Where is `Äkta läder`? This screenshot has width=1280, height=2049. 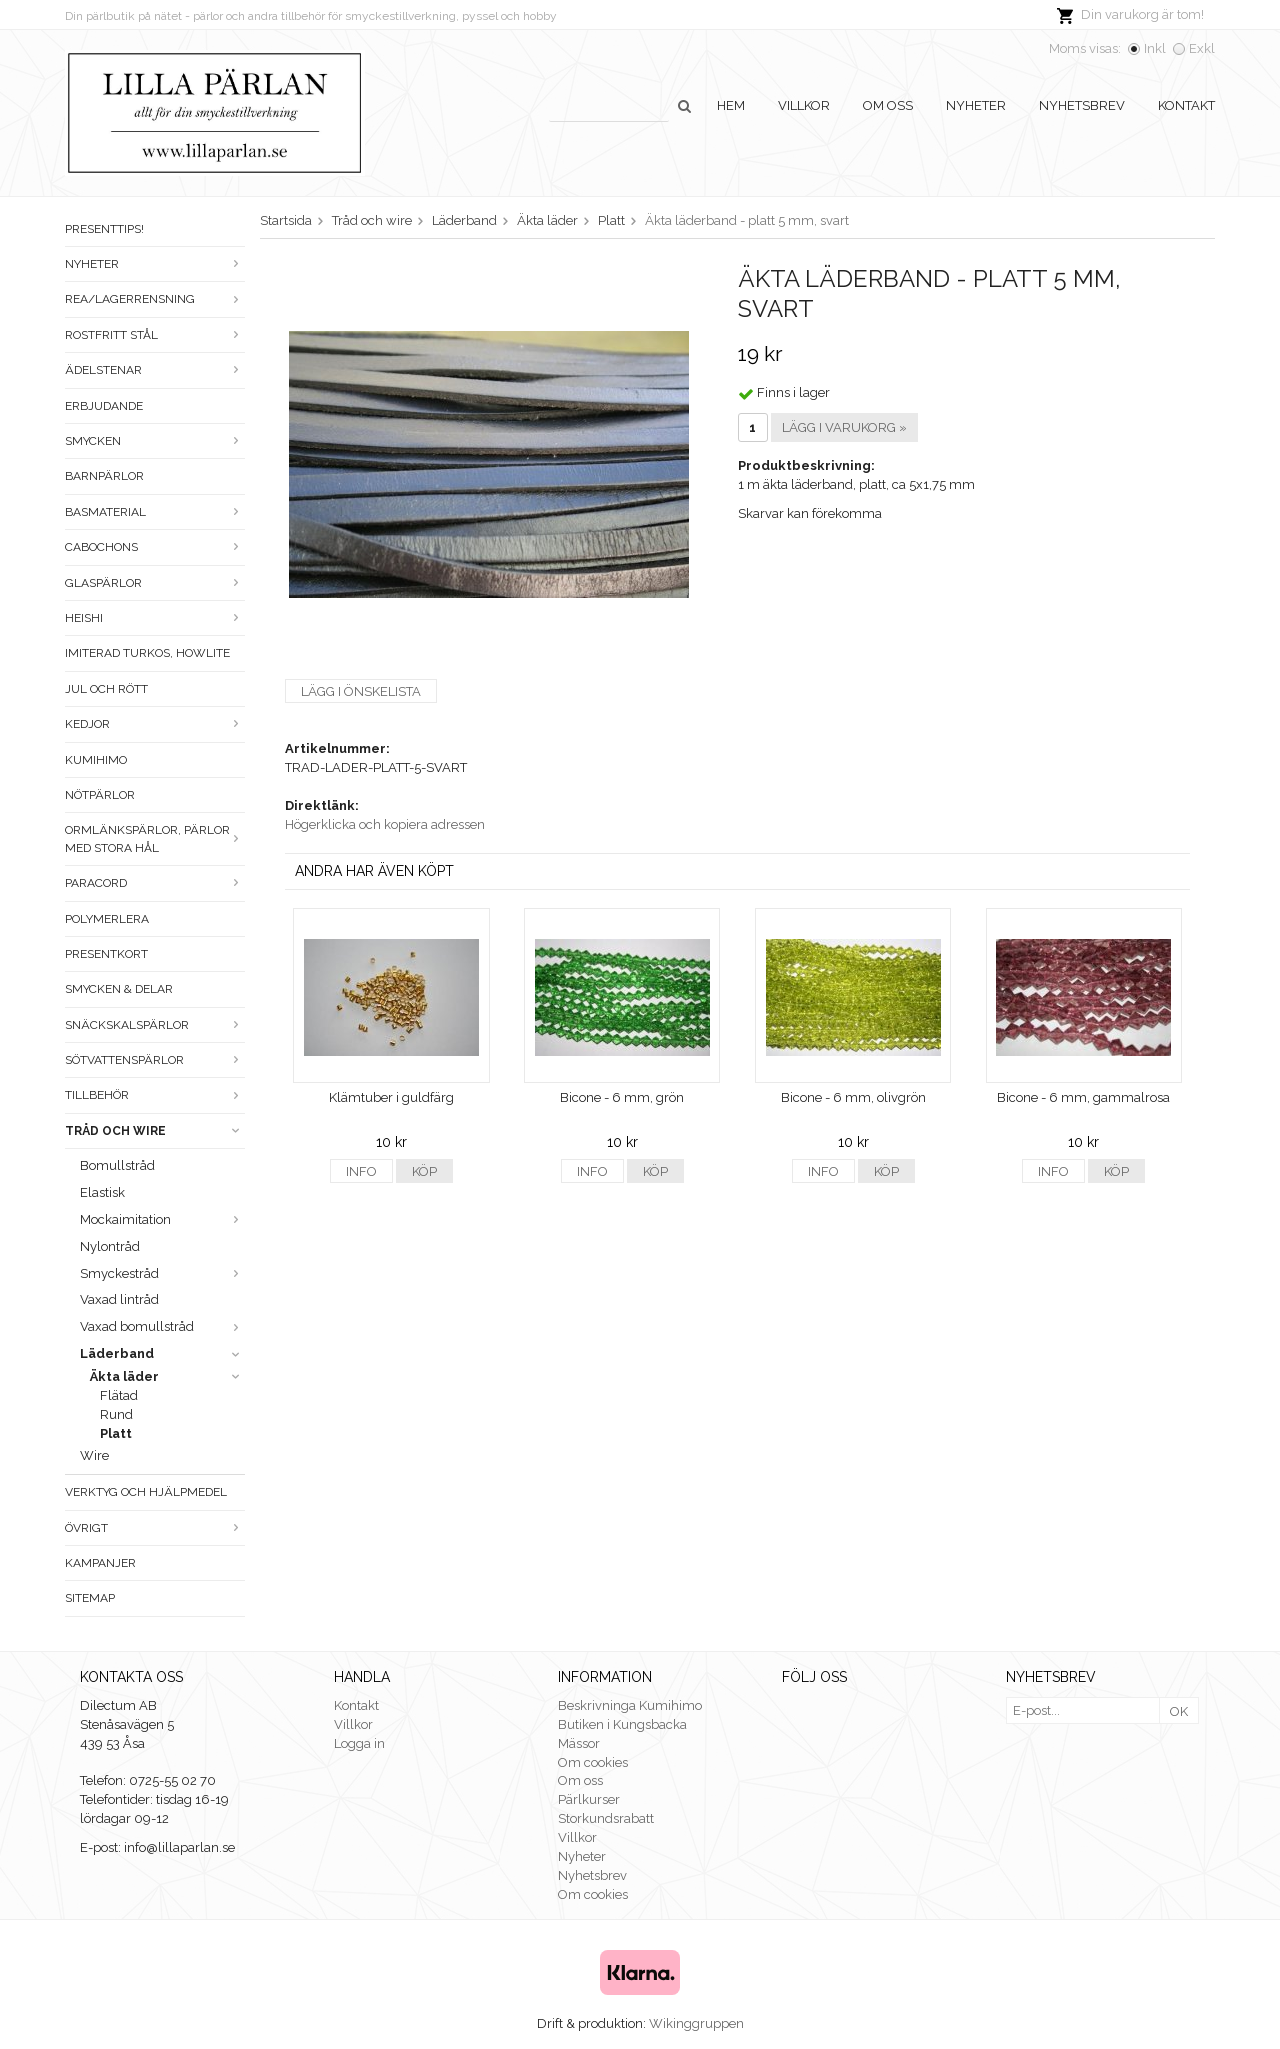 Äkta läder is located at coordinates (167, 1376).